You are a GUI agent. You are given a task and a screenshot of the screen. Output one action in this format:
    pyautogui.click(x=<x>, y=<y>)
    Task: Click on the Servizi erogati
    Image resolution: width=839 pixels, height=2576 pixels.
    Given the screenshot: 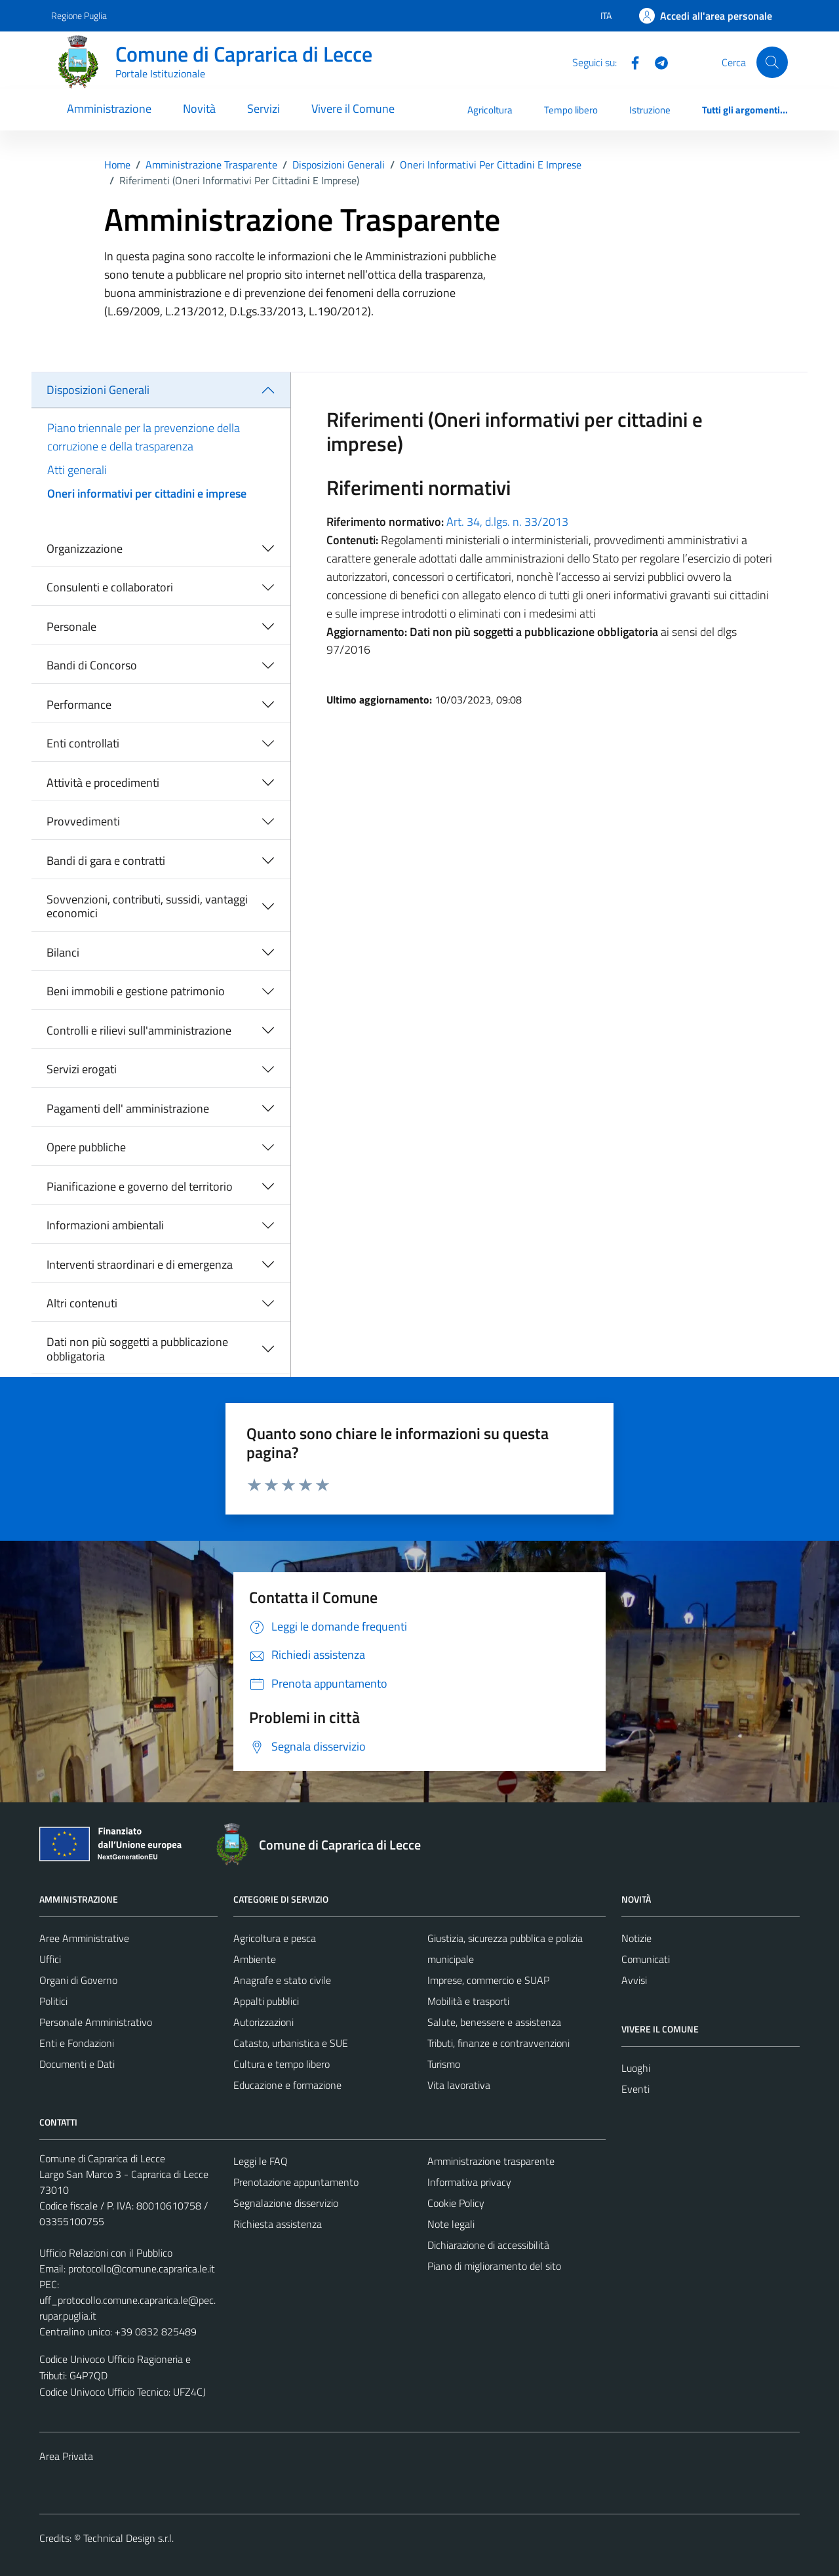 What is the action you would take?
    pyautogui.click(x=82, y=1069)
    